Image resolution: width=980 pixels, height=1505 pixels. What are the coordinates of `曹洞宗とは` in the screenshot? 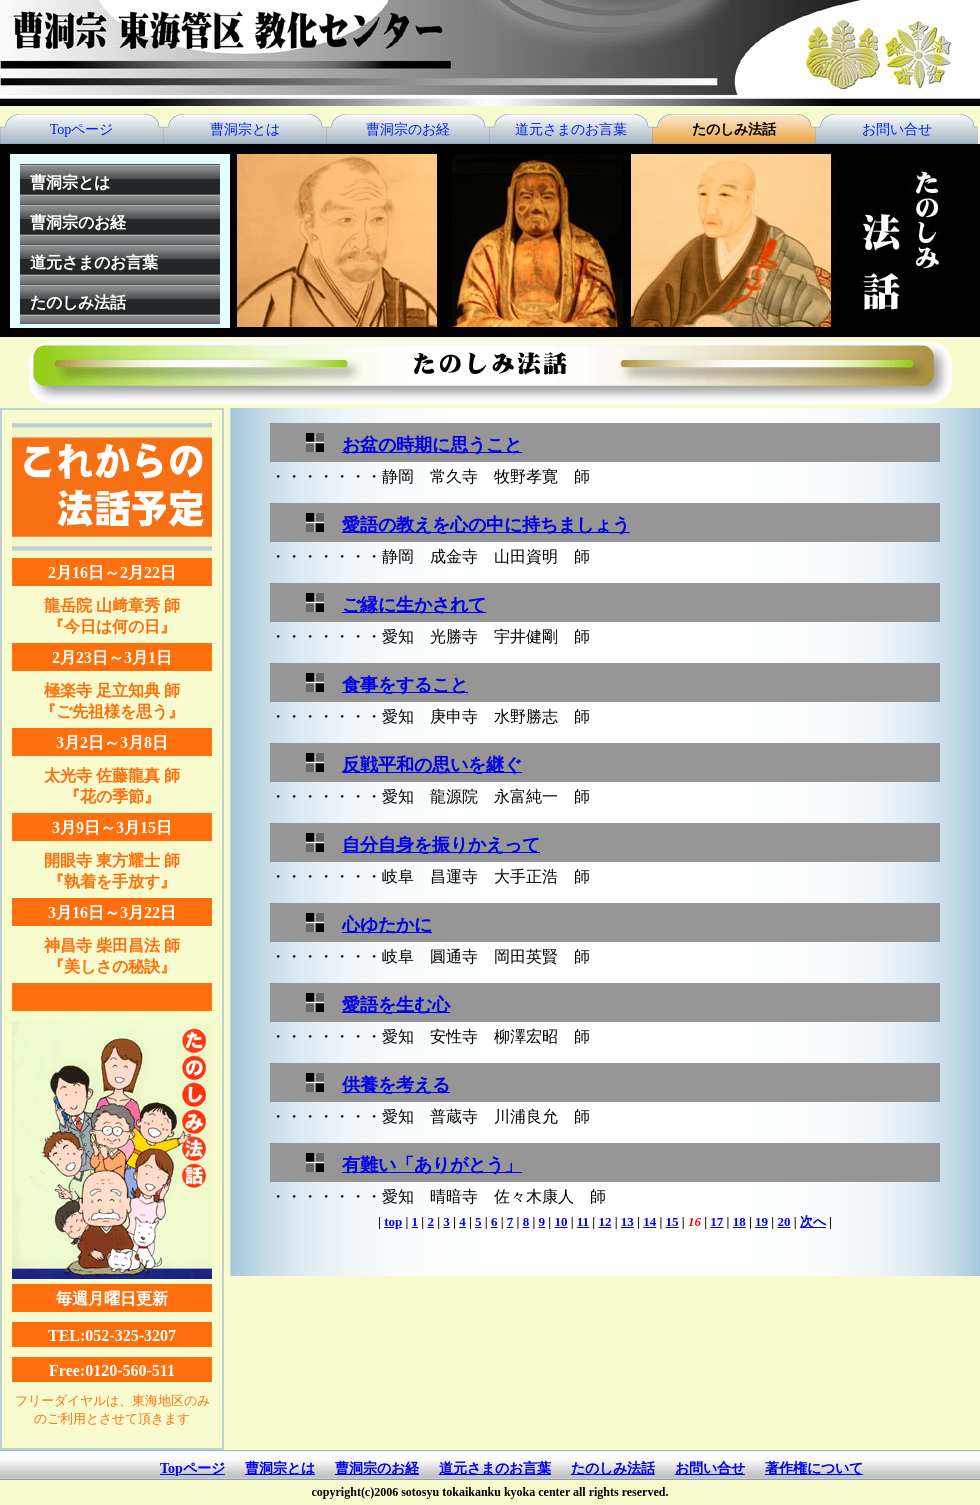 It's located at (245, 129).